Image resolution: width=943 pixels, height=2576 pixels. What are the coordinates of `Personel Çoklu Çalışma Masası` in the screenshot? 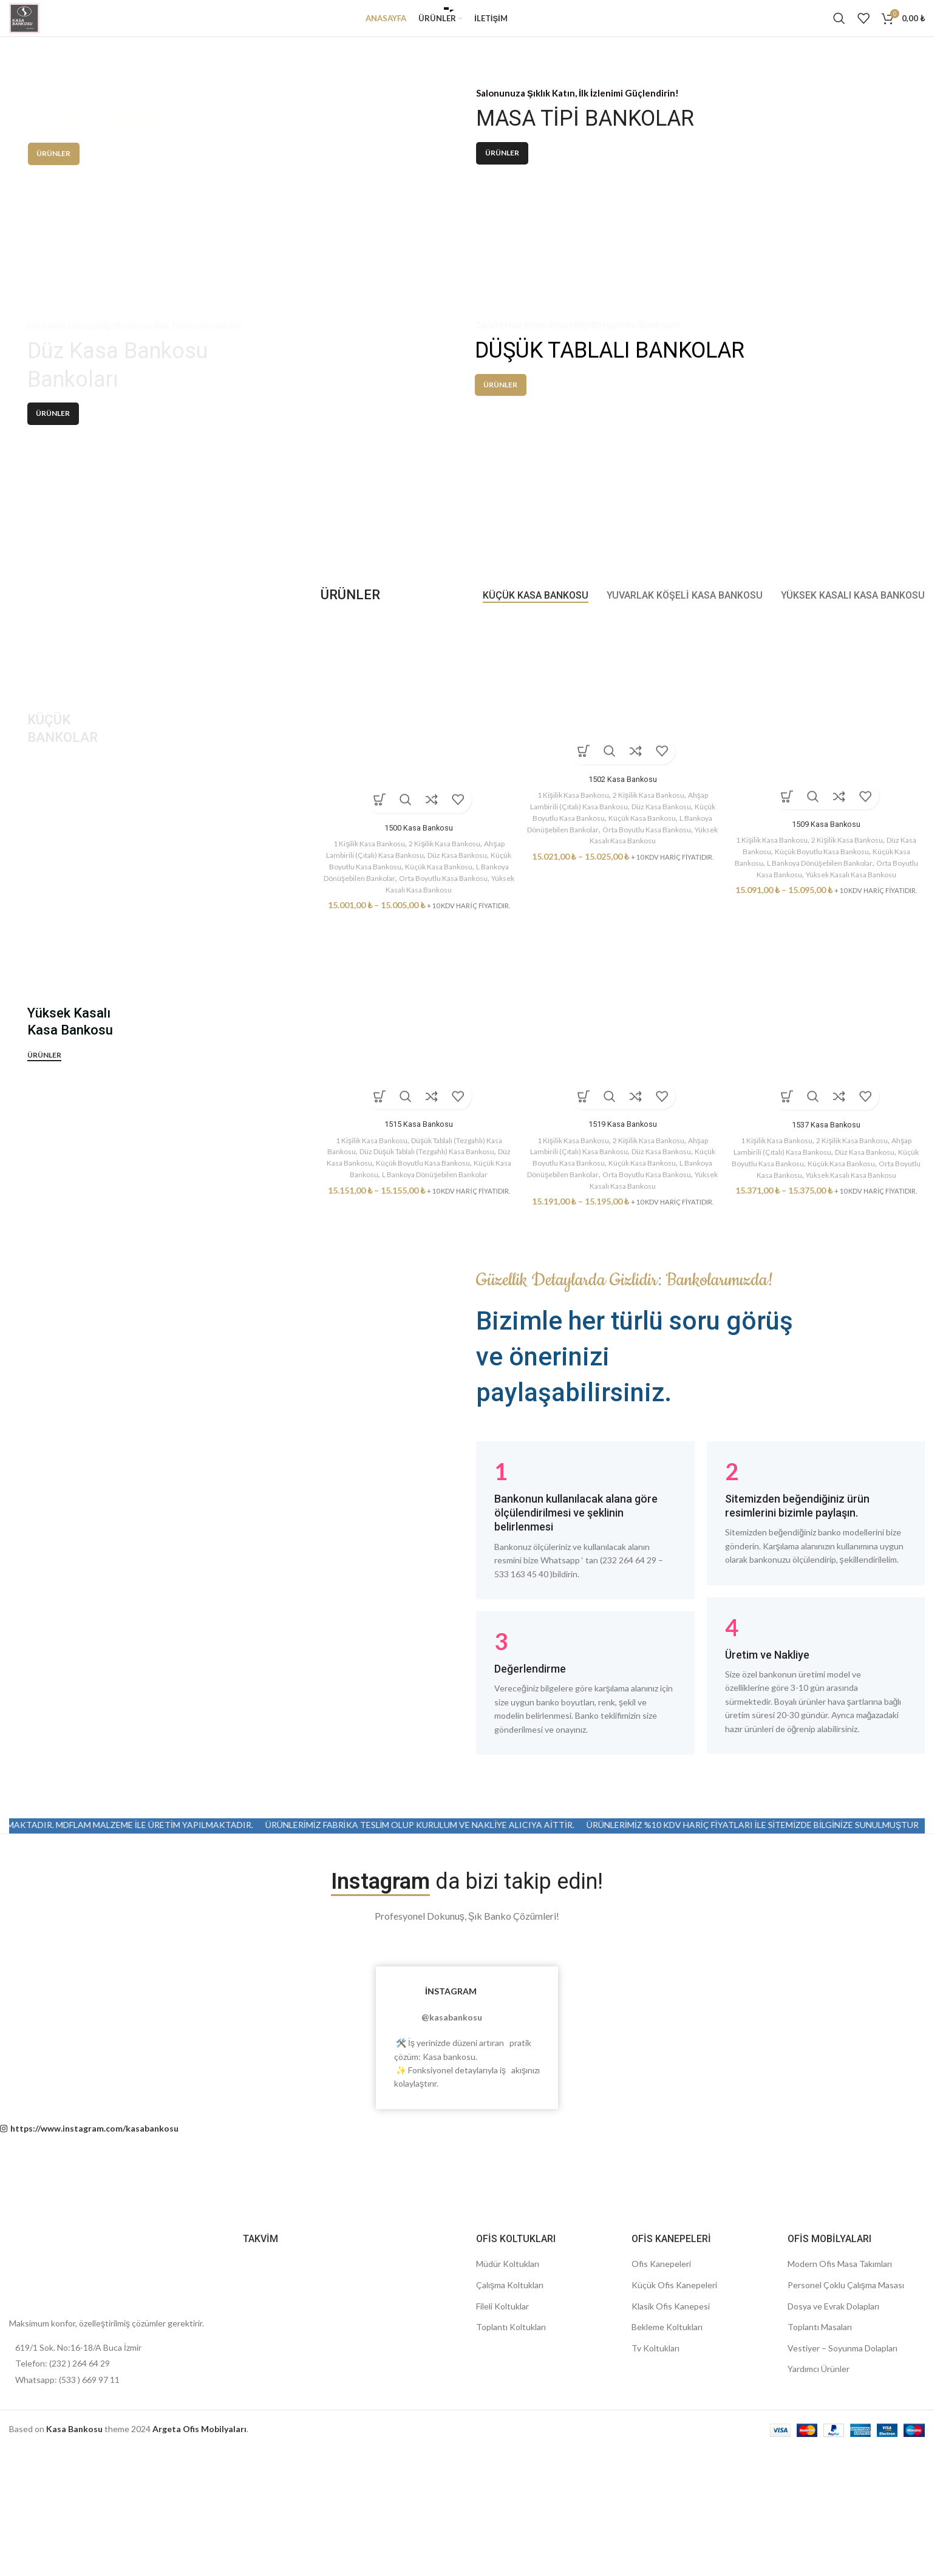 It's located at (846, 2442).